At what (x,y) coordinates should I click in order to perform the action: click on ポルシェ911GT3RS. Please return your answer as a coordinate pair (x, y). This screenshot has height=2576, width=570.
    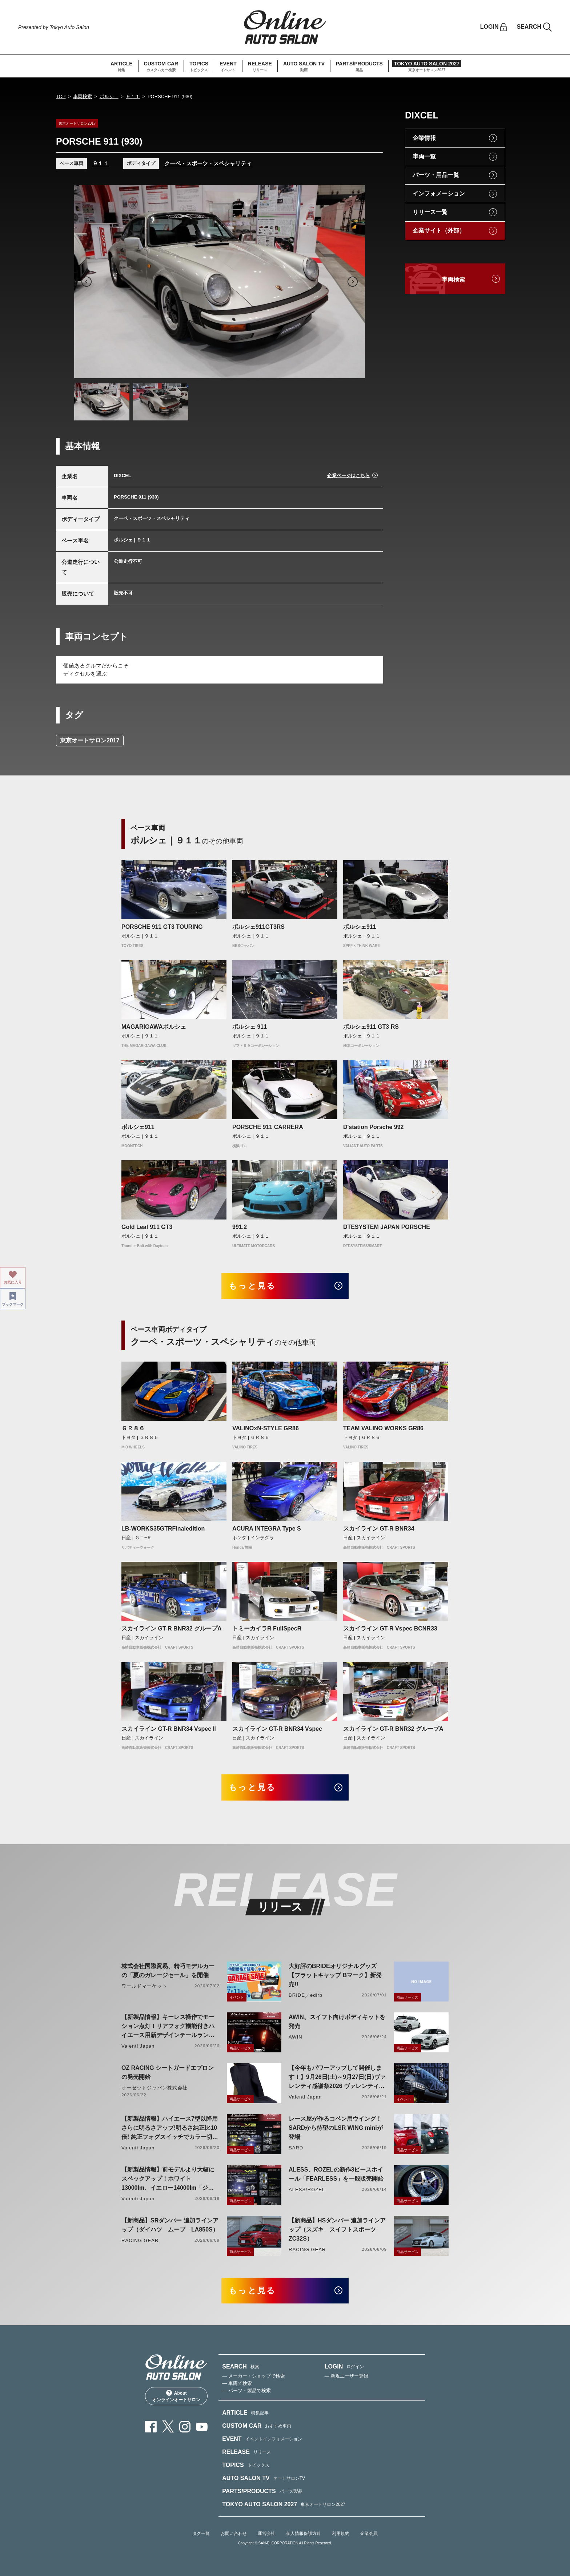
    Looking at the image, I should click on (258, 927).